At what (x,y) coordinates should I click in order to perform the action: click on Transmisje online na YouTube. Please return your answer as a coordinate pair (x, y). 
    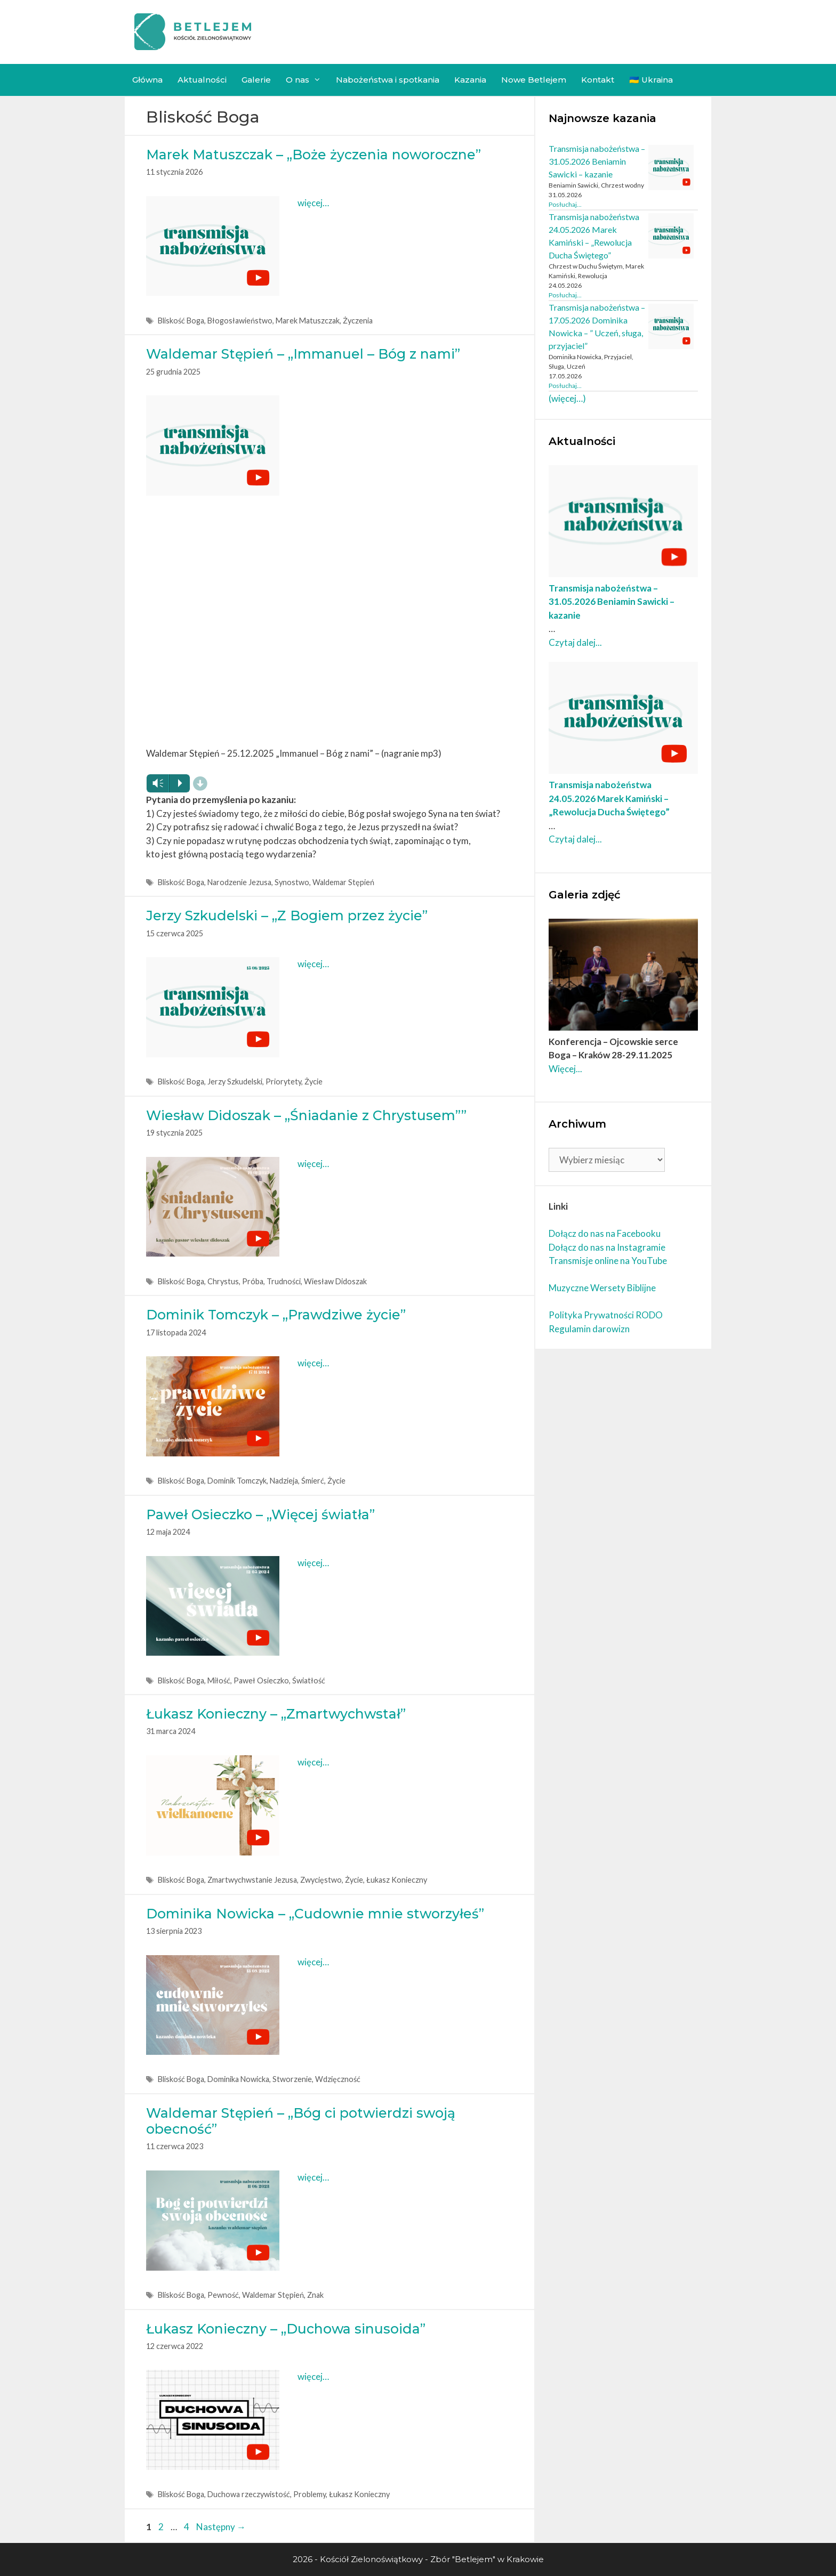
    Looking at the image, I should click on (608, 1260).